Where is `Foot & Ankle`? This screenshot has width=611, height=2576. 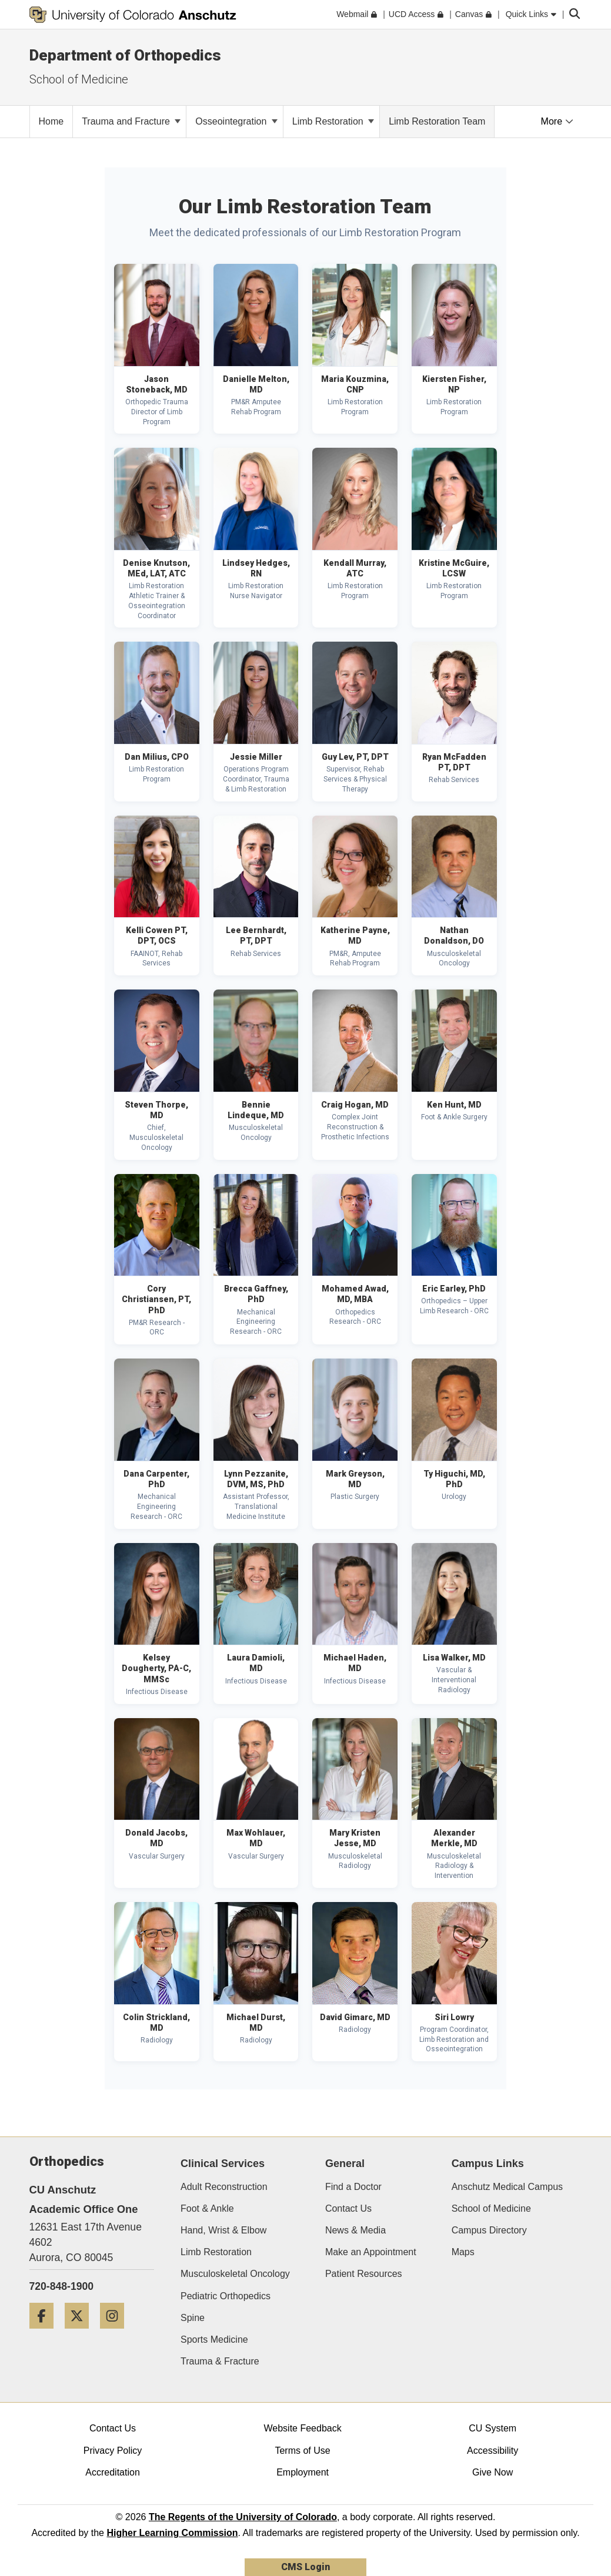
Foot & Ankle is located at coordinates (207, 2208).